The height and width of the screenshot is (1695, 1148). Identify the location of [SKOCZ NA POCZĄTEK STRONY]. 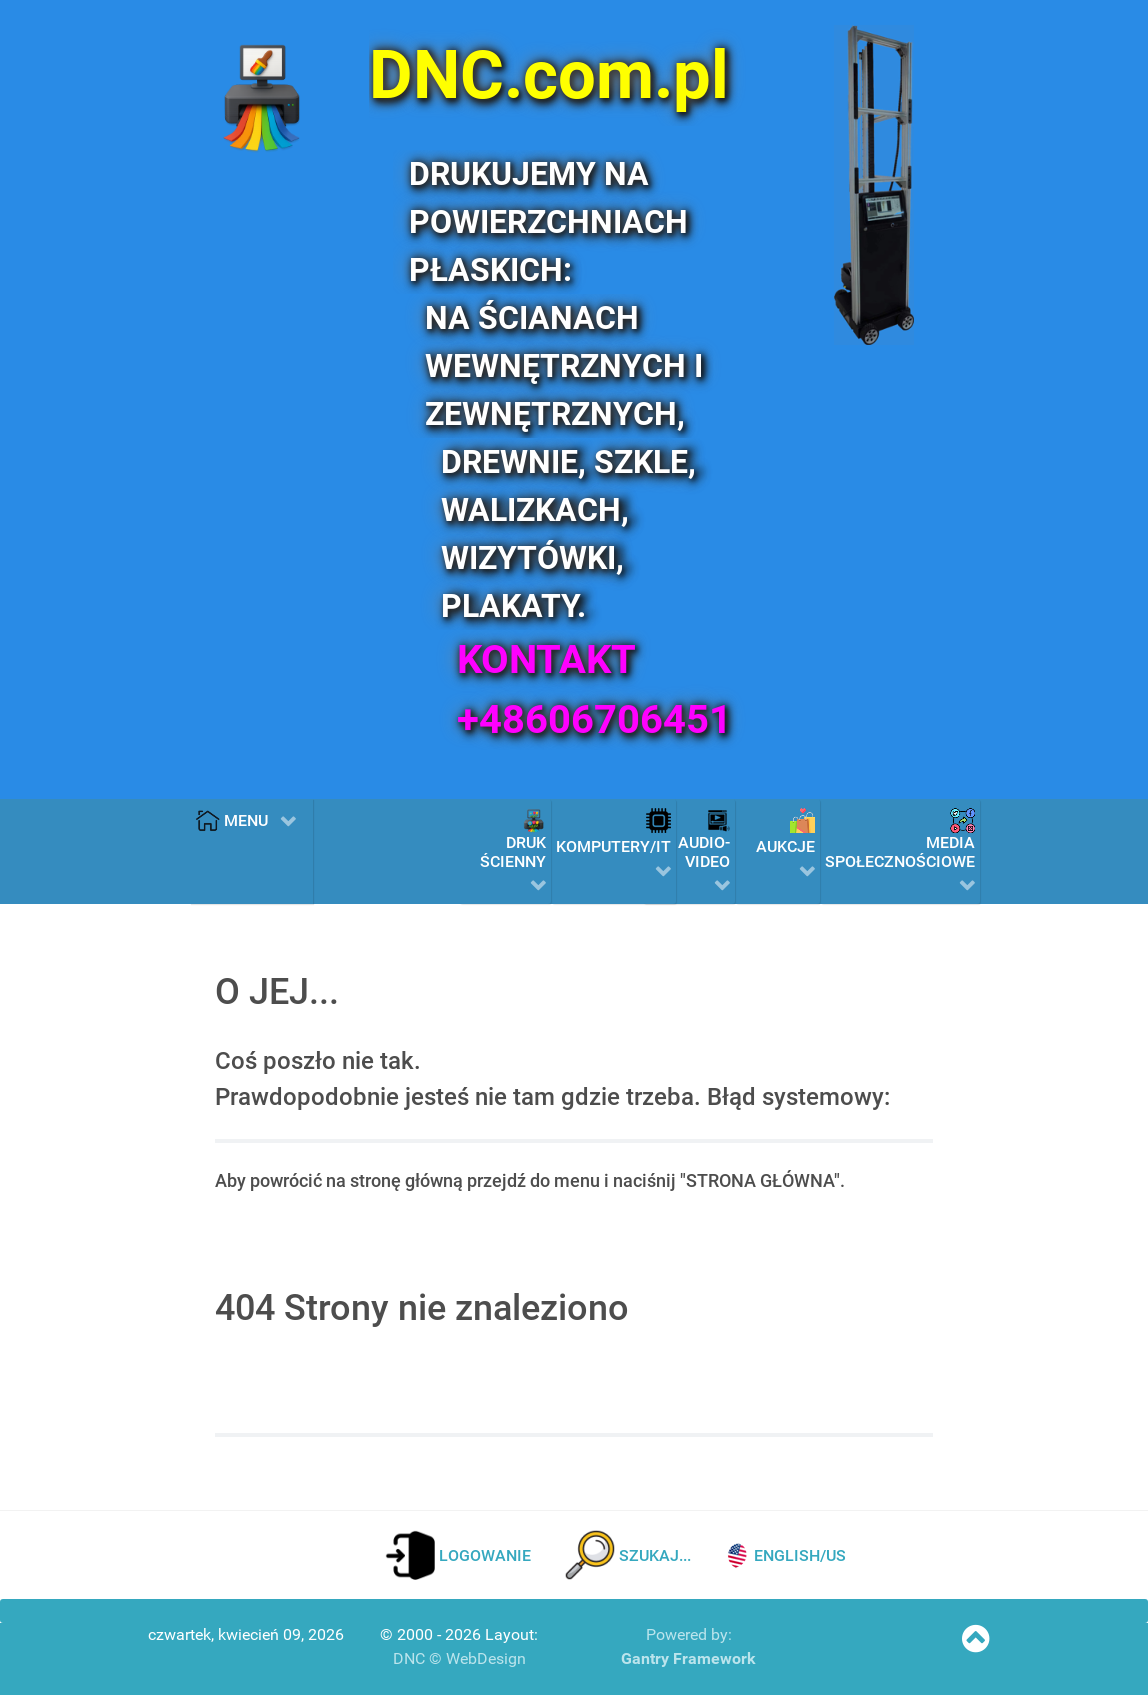
(975, 1644).